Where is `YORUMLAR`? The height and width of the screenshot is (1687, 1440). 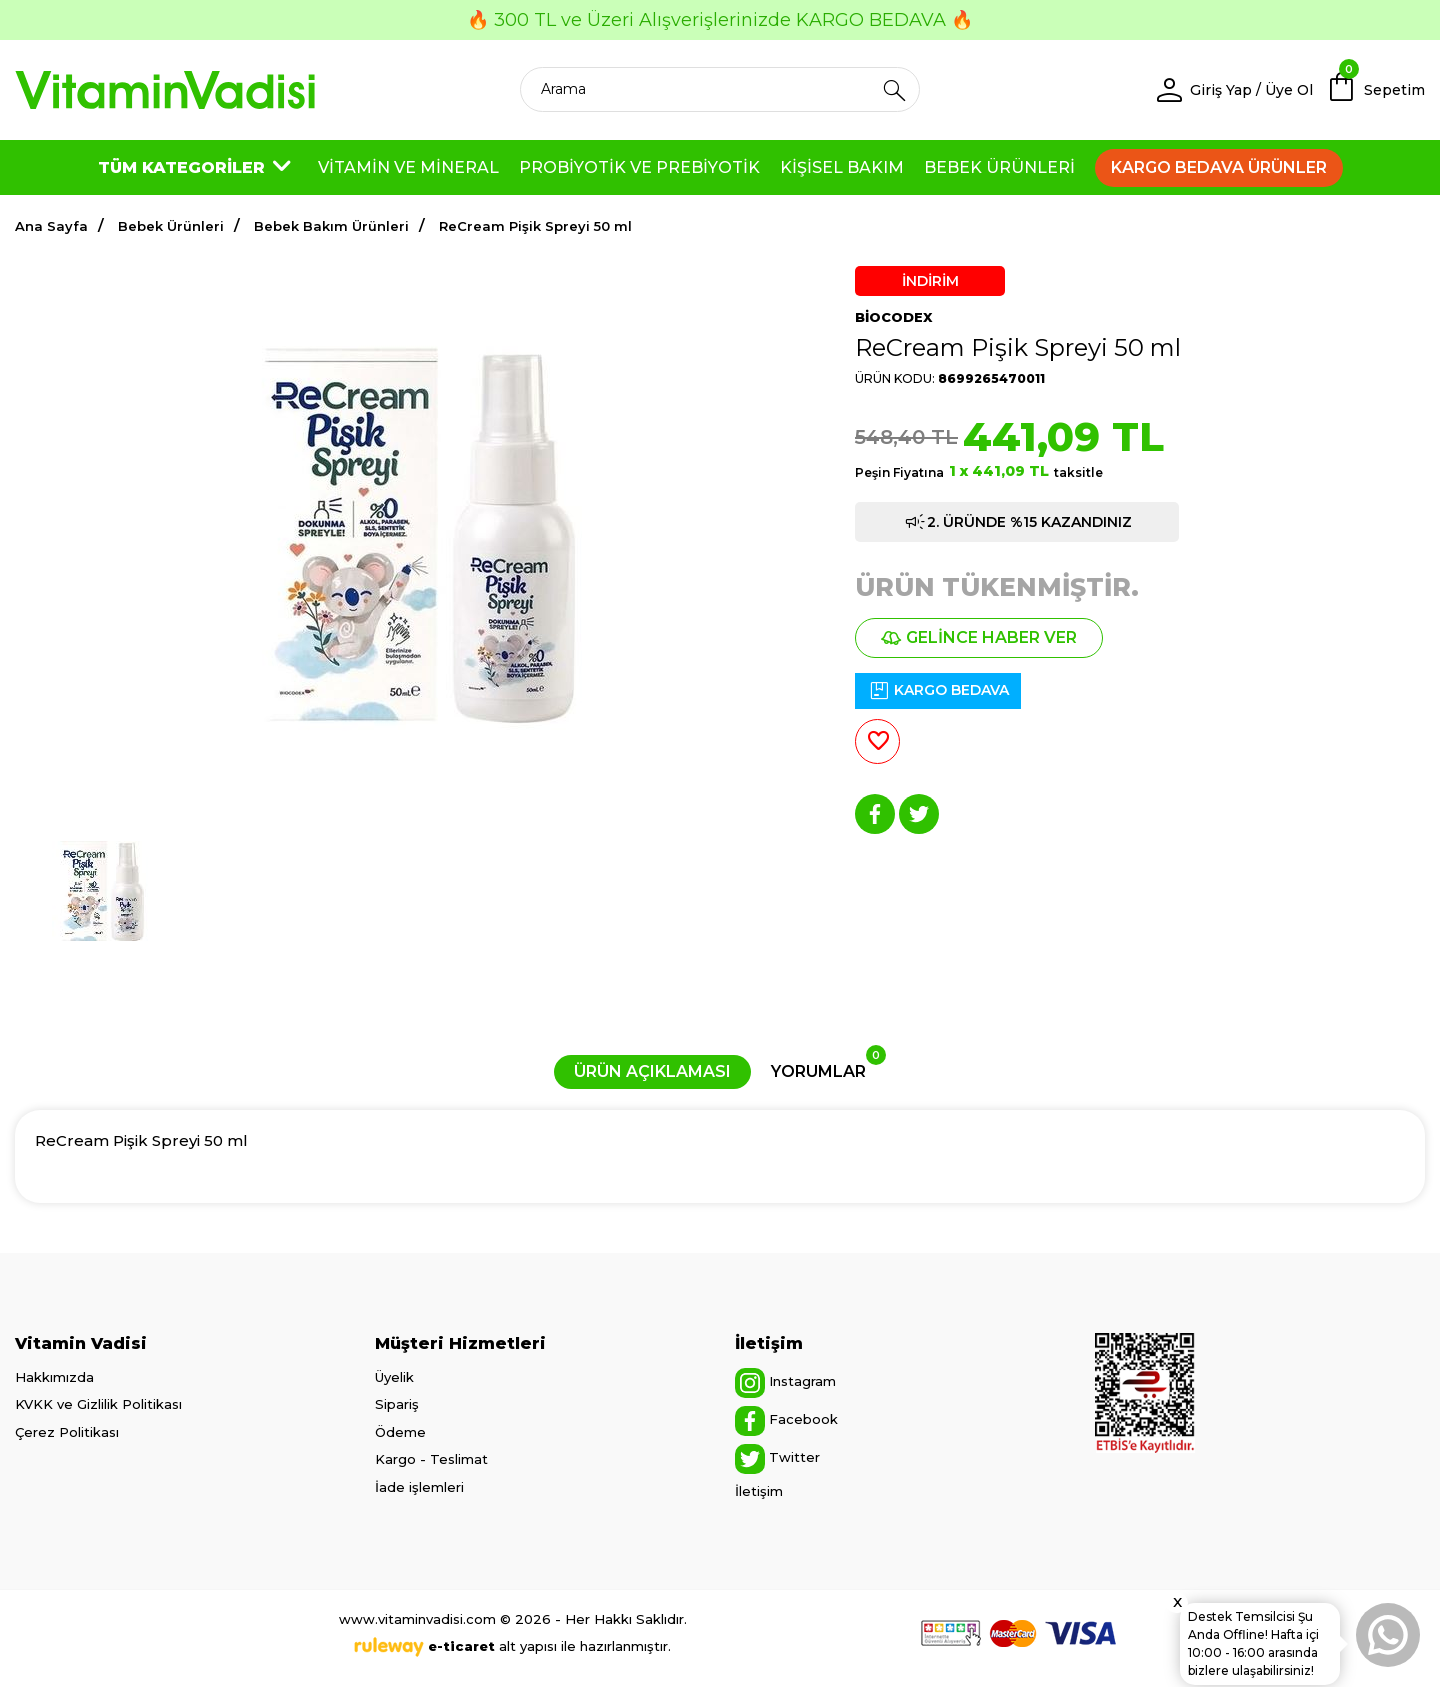
YORUMLAR is located at coordinates (828, 1068).